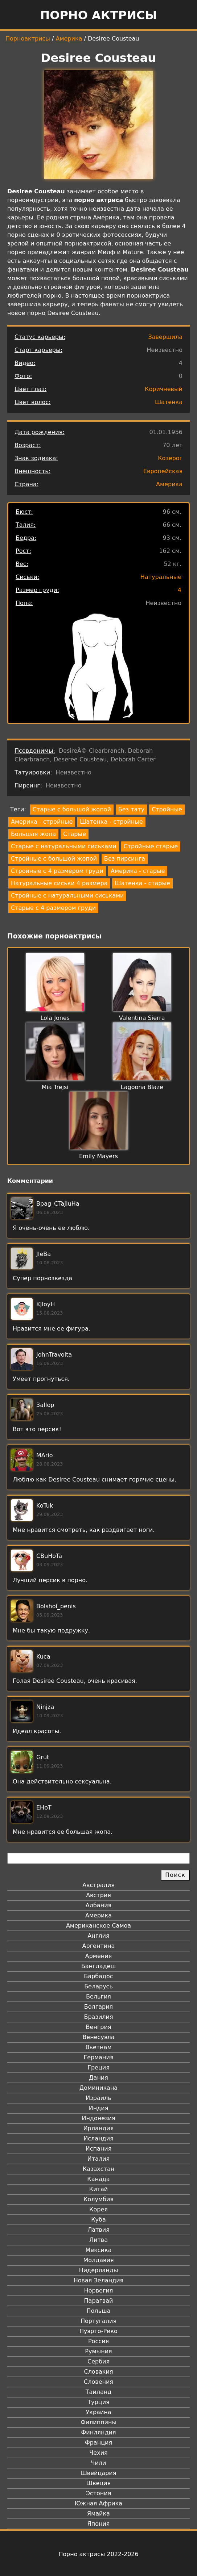 This screenshot has height=2576, width=197. I want to click on Без тату, so click(131, 809).